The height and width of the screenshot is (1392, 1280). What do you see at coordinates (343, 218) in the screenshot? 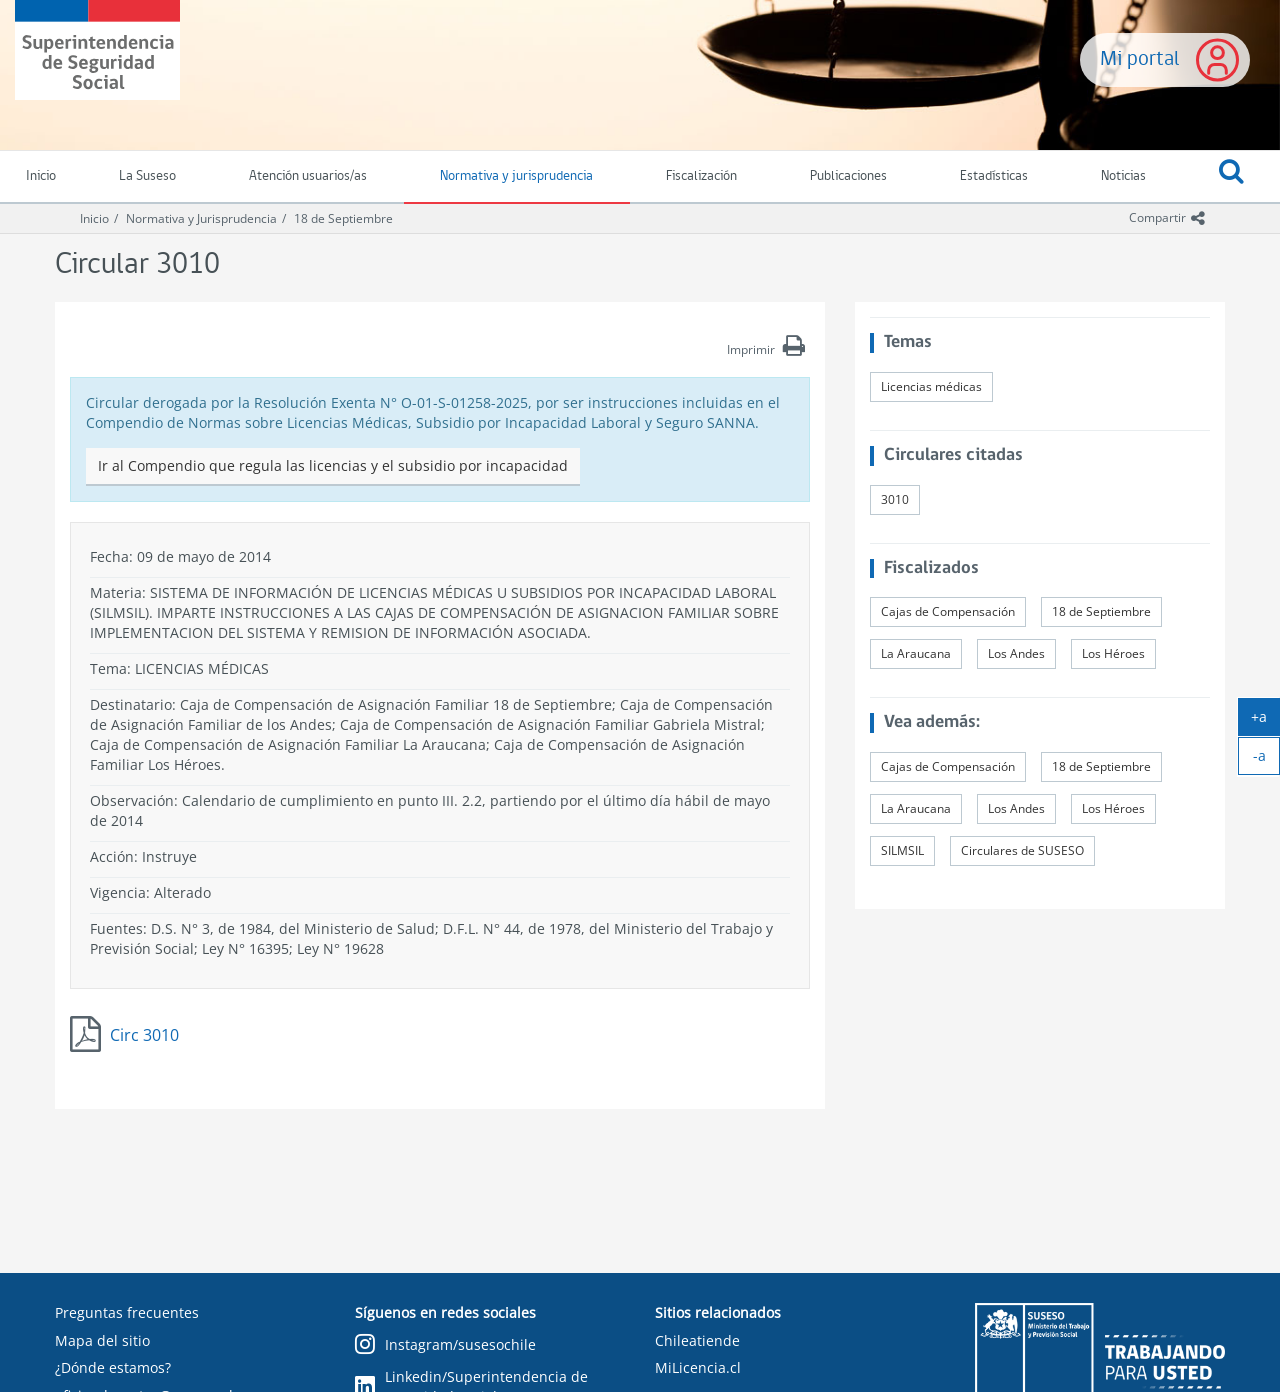
I see `18 de Septiembre` at bounding box center [343, 218].